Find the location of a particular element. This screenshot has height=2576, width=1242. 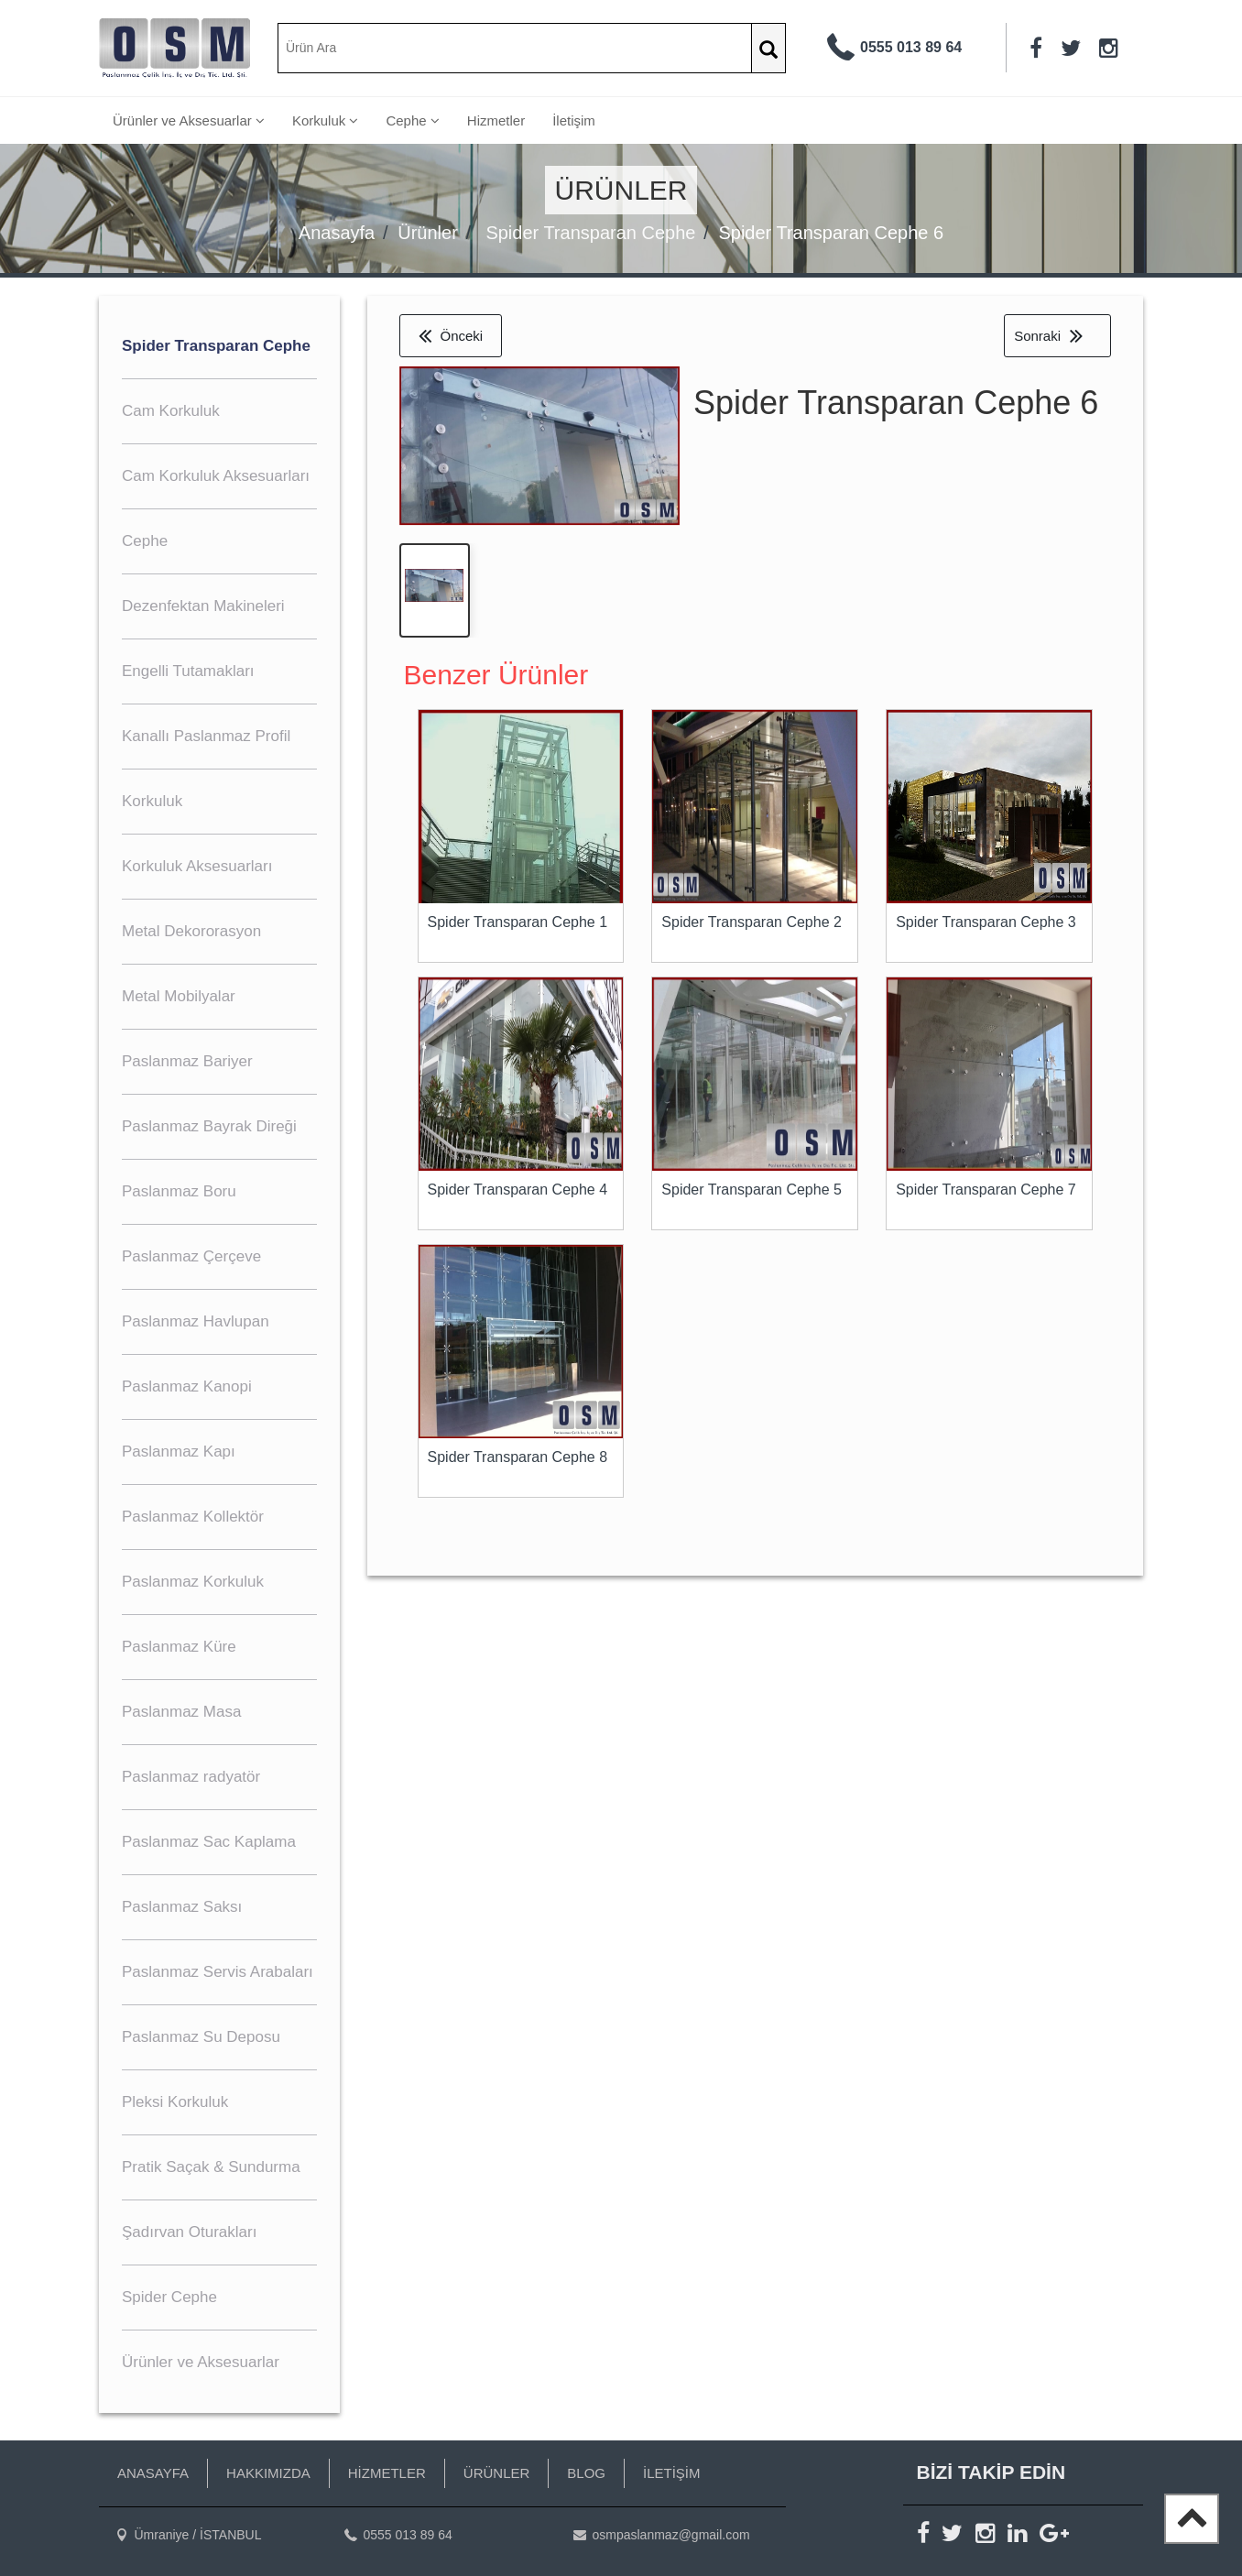

Spider Transparan Cephe 7 is located at coordinates (986, 1191).